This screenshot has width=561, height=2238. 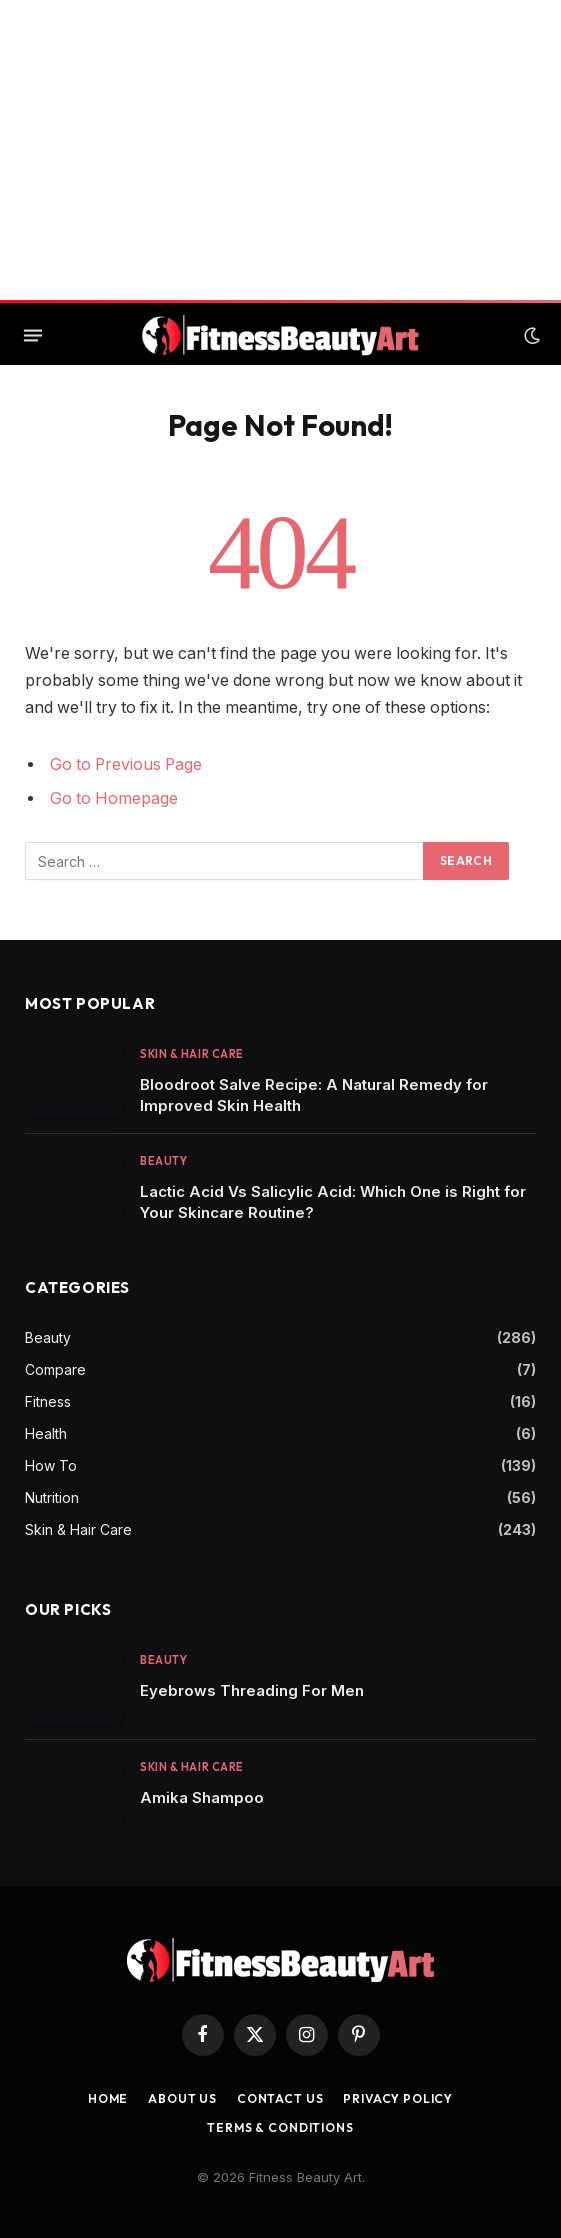 What do you see at coordinates (51, 1465) in the screenshot?
I see `How To` at bounding box center [51, 1465].